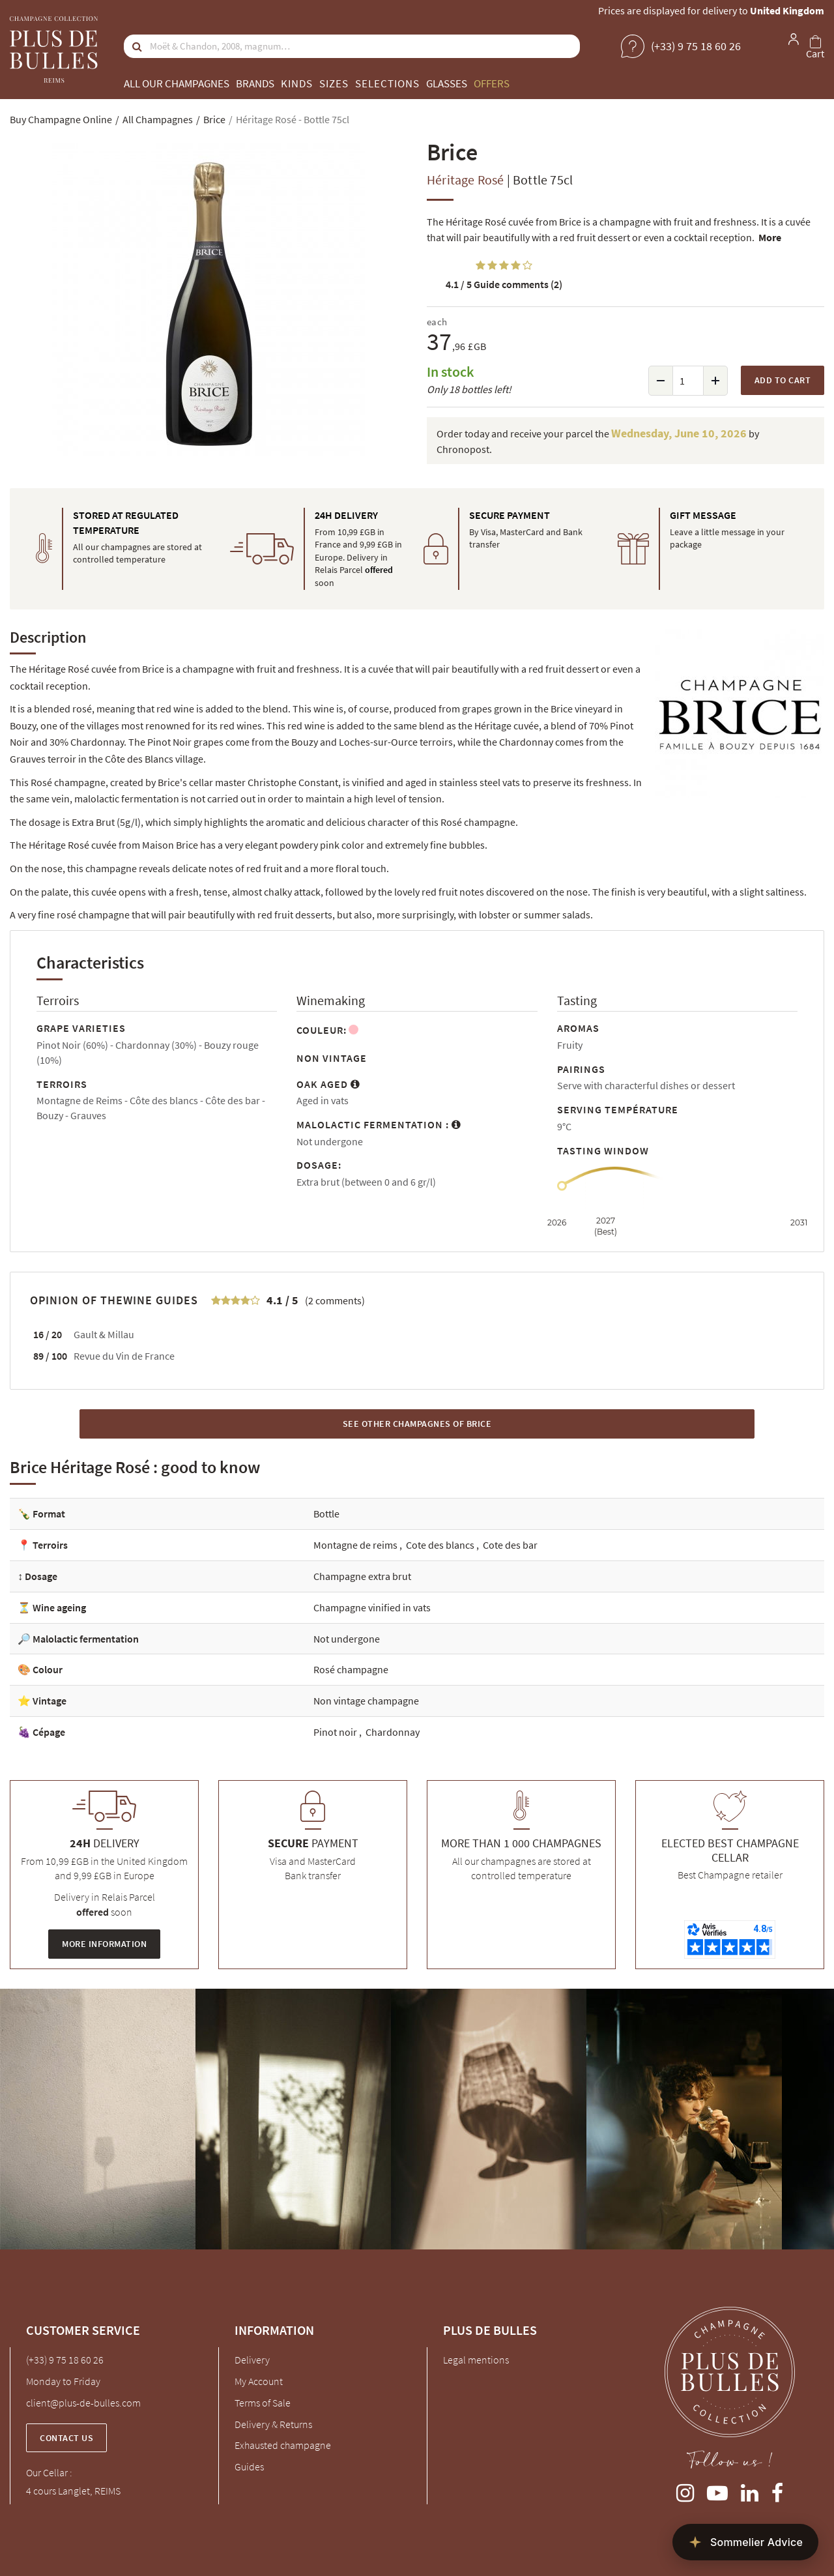 This screenshot has width=834, height=2576. What do you see at coordinates (73, 2490) in the screenshot?
I see `4 cours Langlet, REIMS` at bounding box center [73, 2490].